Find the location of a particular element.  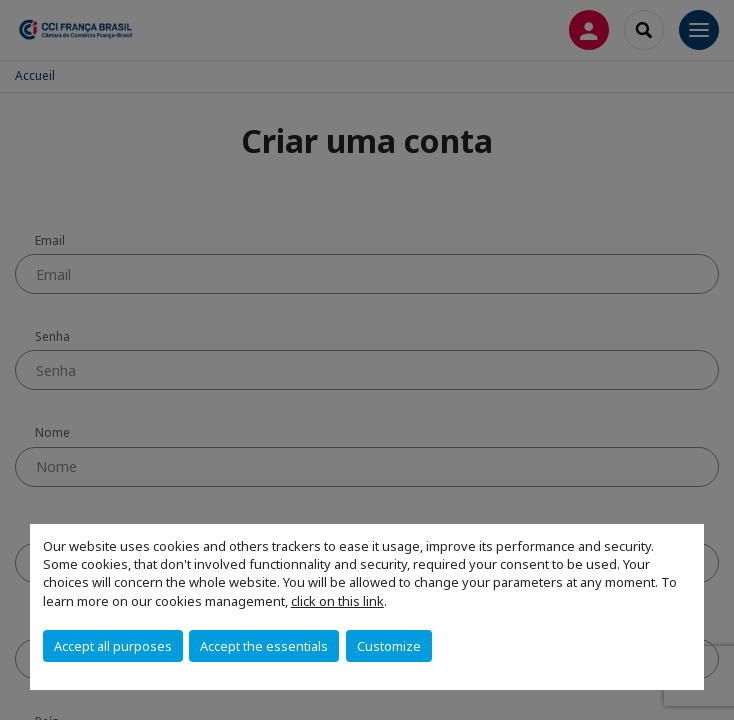

Accept the essentials is located at coordinates (264, 646).